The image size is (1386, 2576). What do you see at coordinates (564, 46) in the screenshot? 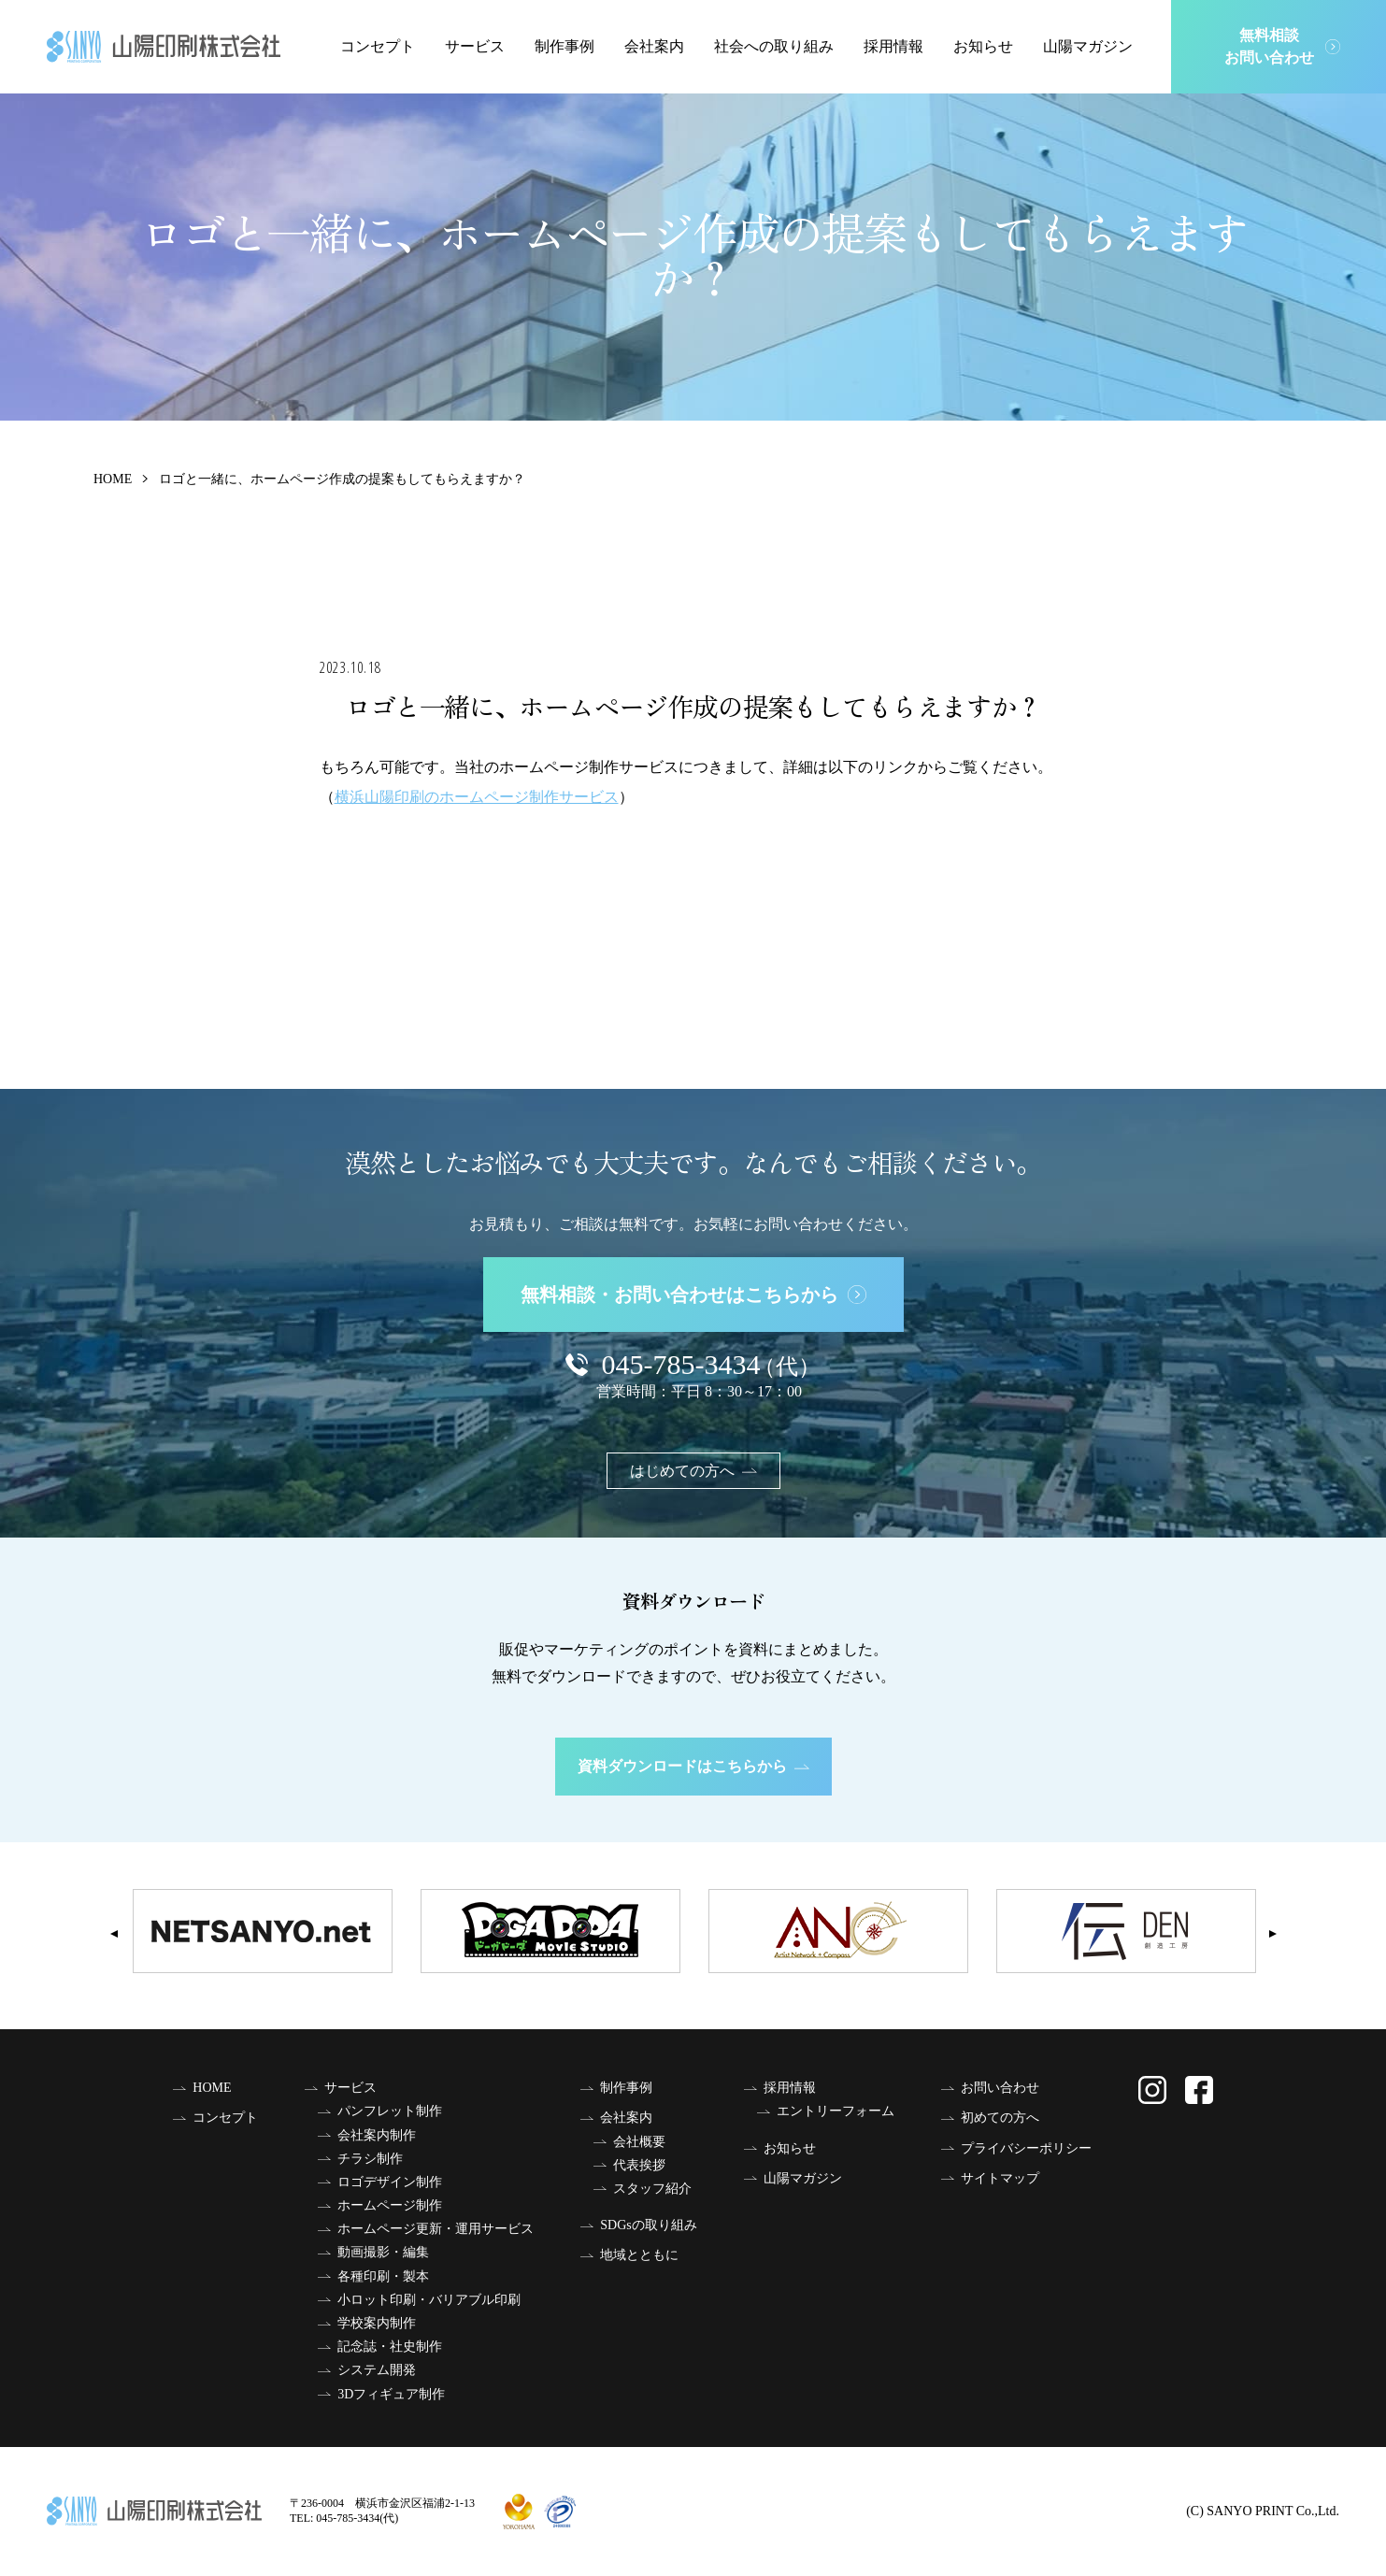
I see `制作事例` at bounding box center [564, 46].